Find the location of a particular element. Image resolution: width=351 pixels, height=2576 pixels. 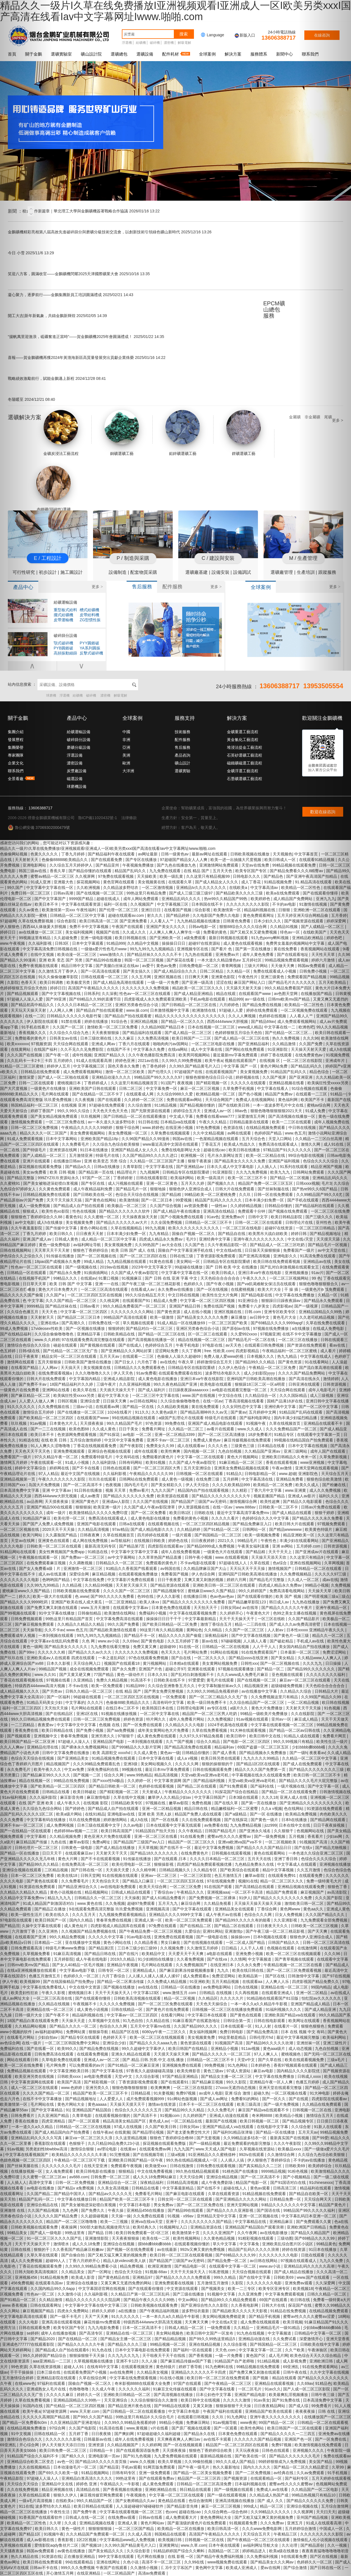

国产美女精彩久久 is located at coordinates (167, 1485).